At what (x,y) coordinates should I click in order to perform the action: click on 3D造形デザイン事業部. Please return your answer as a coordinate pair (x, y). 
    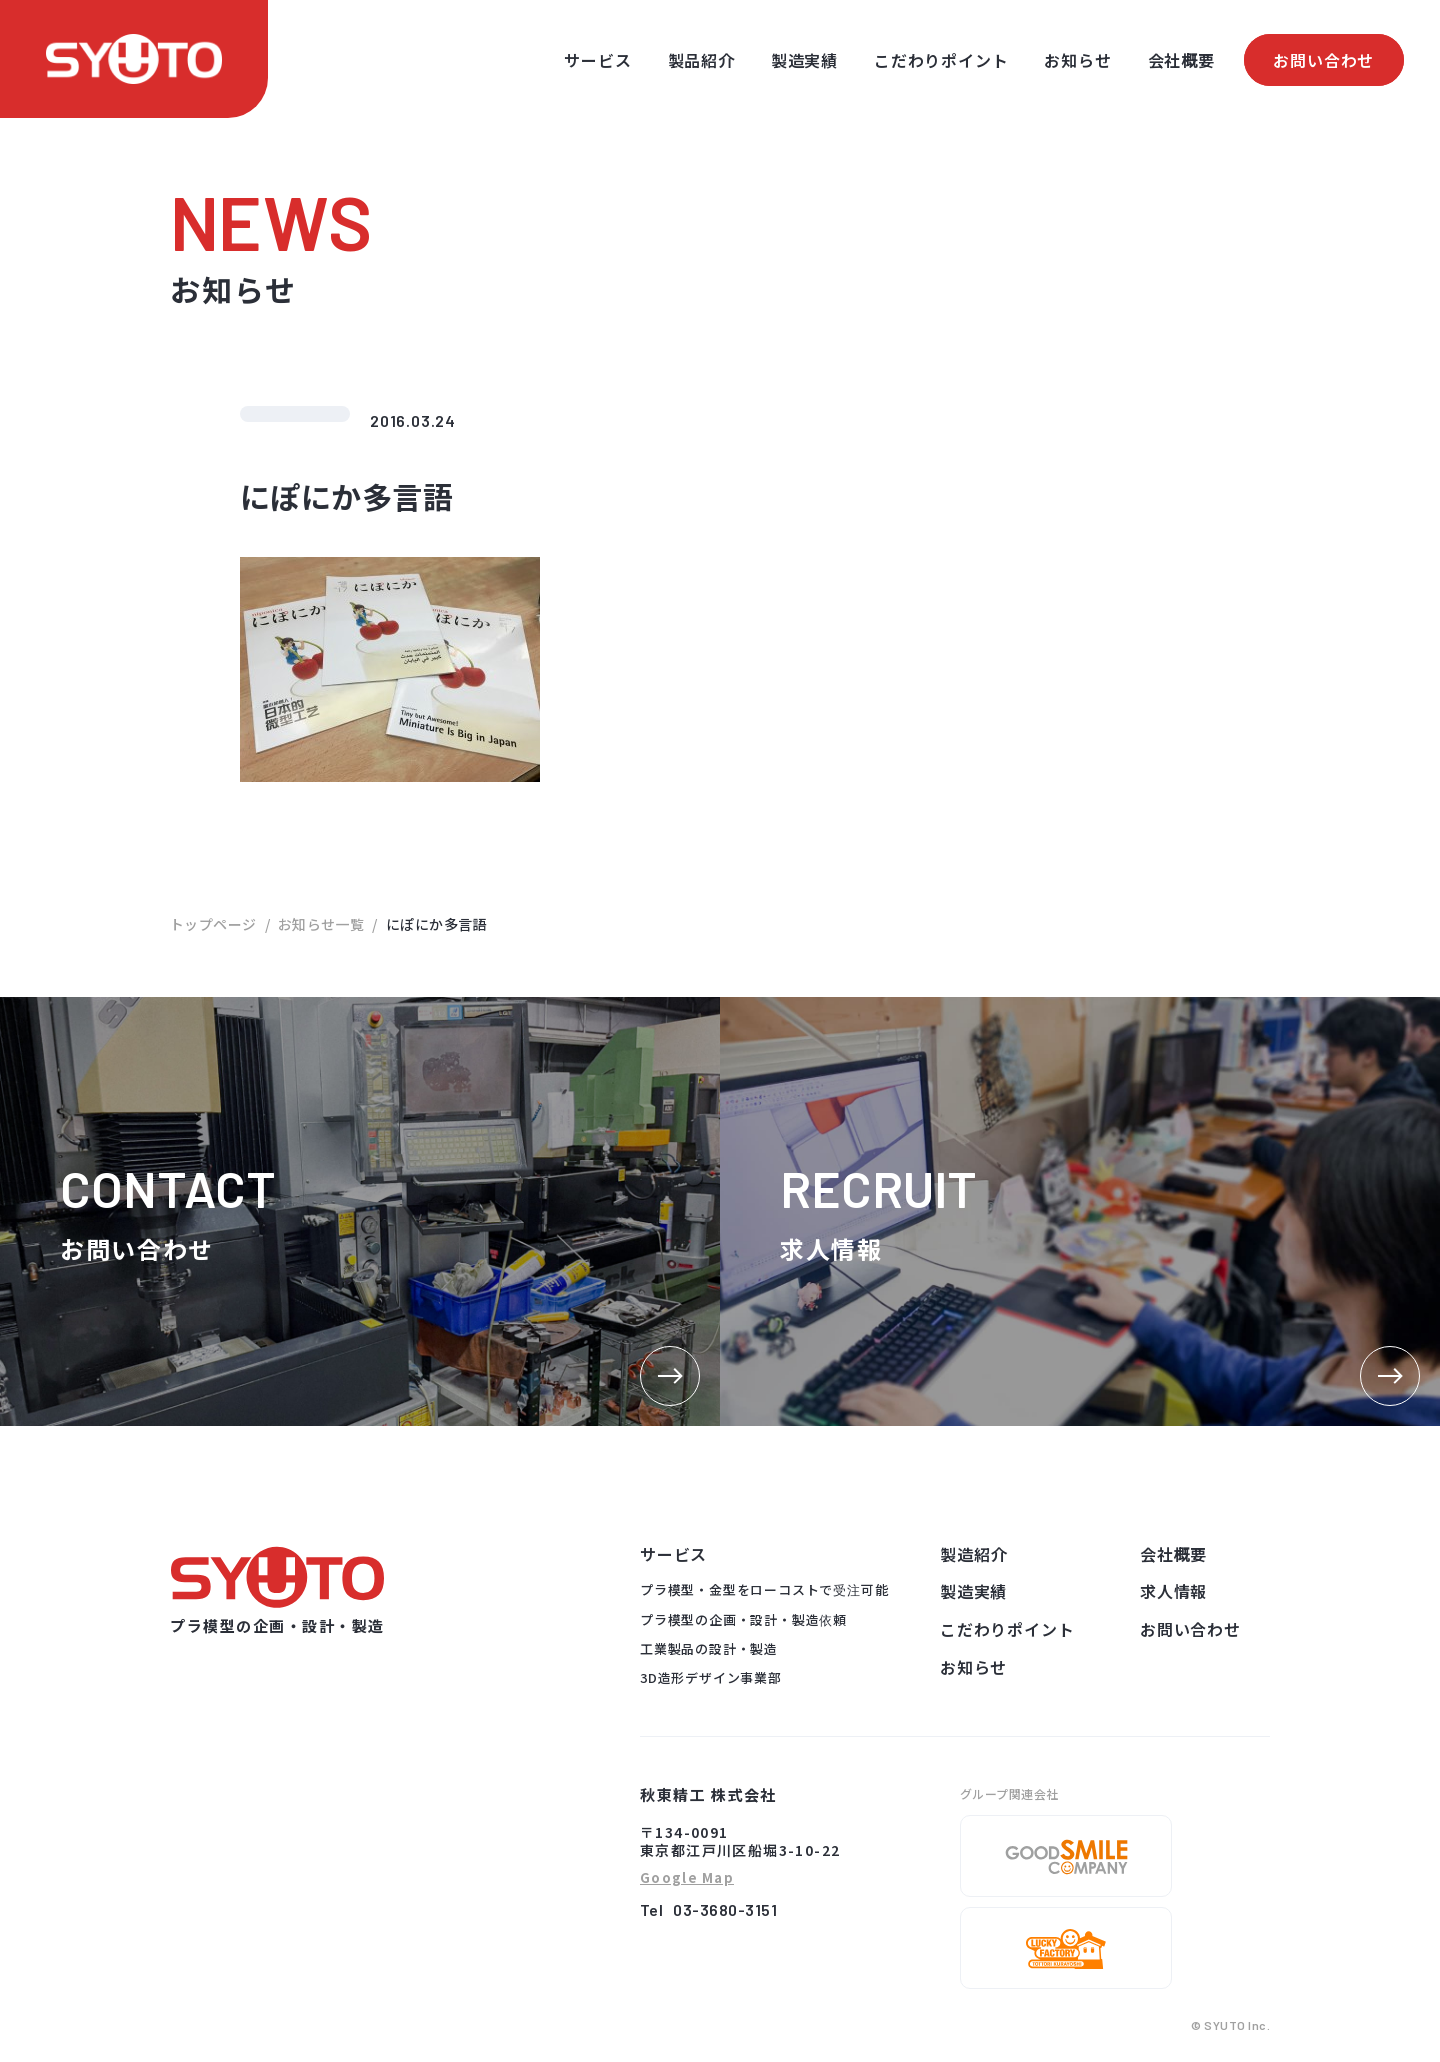
    Looking at the image, I should click on (711, 1677).